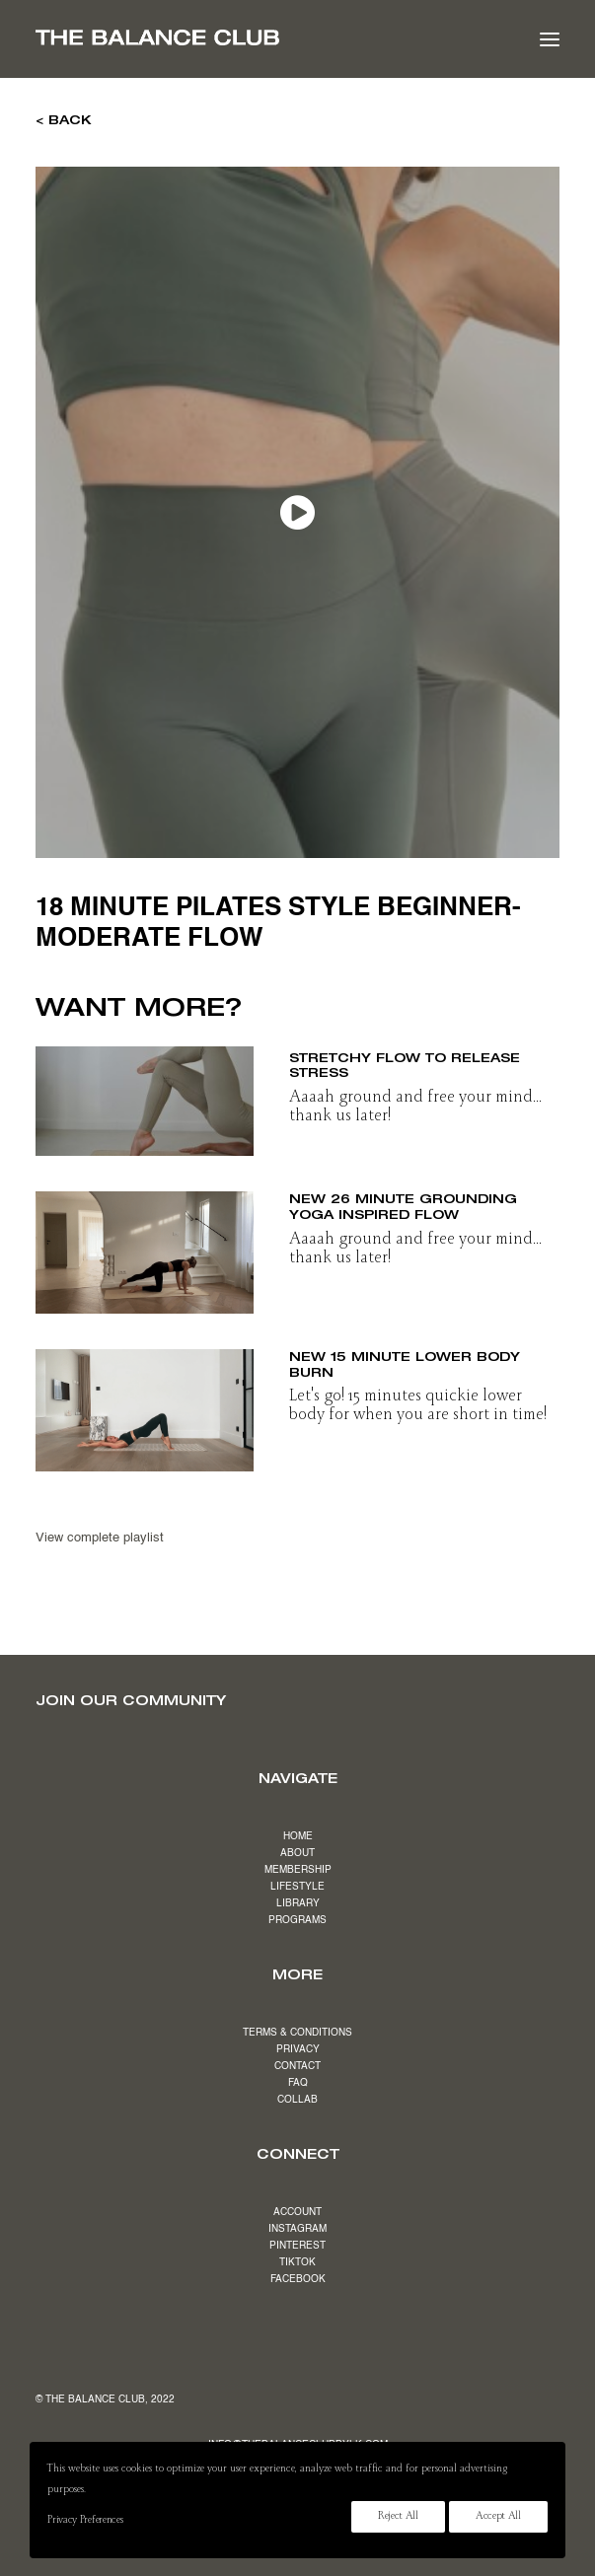 This screenshot has width=595, height=2576. I want to click on PRIVACY, so click(298, 2049).